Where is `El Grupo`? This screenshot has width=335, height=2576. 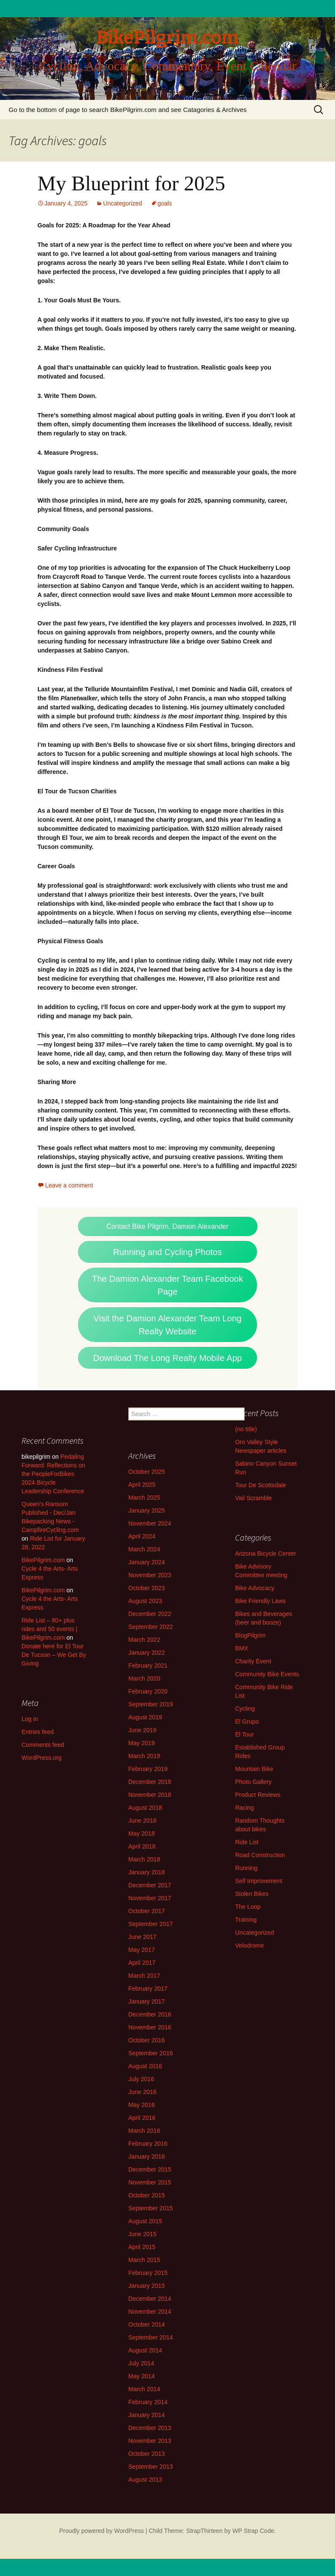 El Grupo is located at coordinates (247, 1721).